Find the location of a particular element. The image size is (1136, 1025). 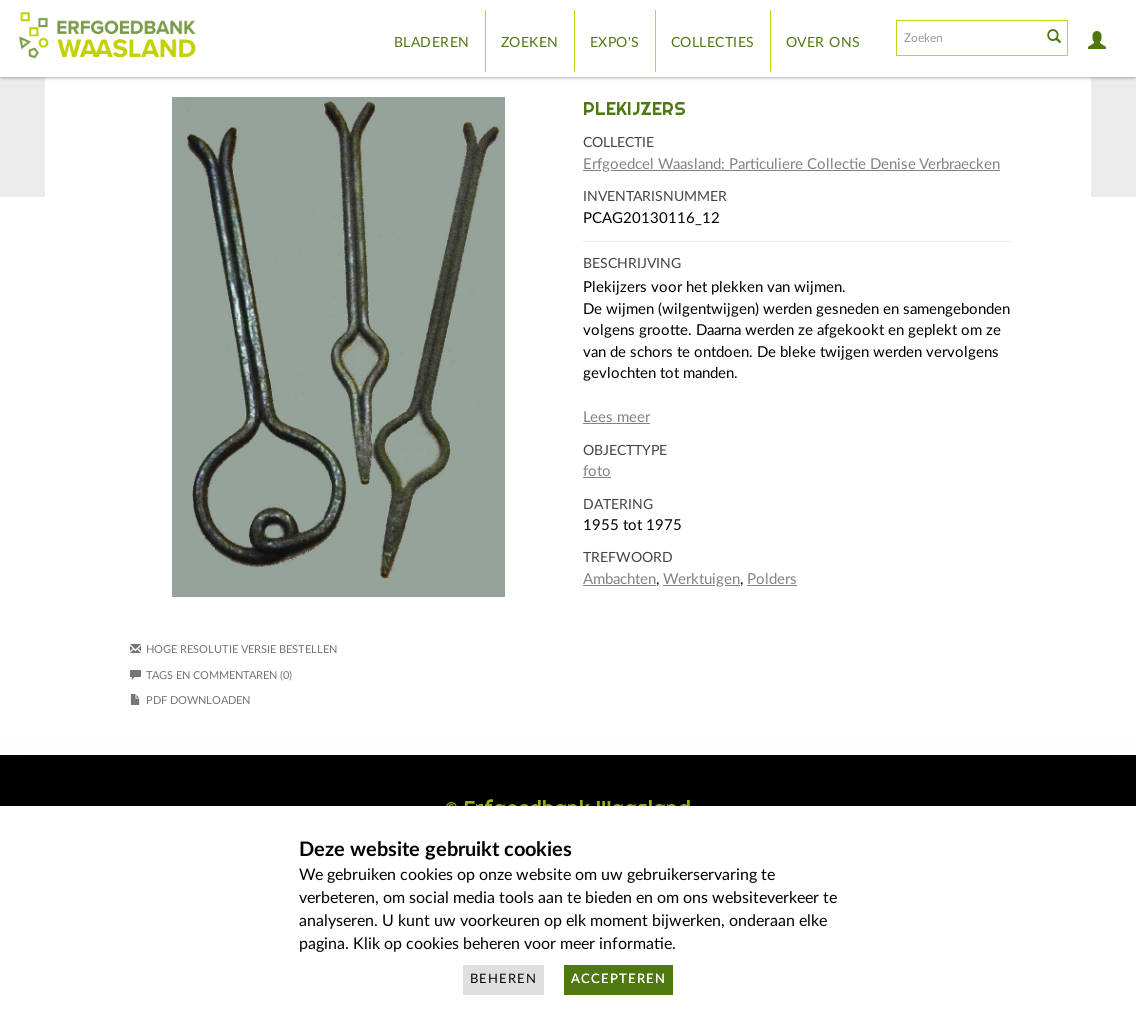

Accepteren is located at coordinates (618, 979).